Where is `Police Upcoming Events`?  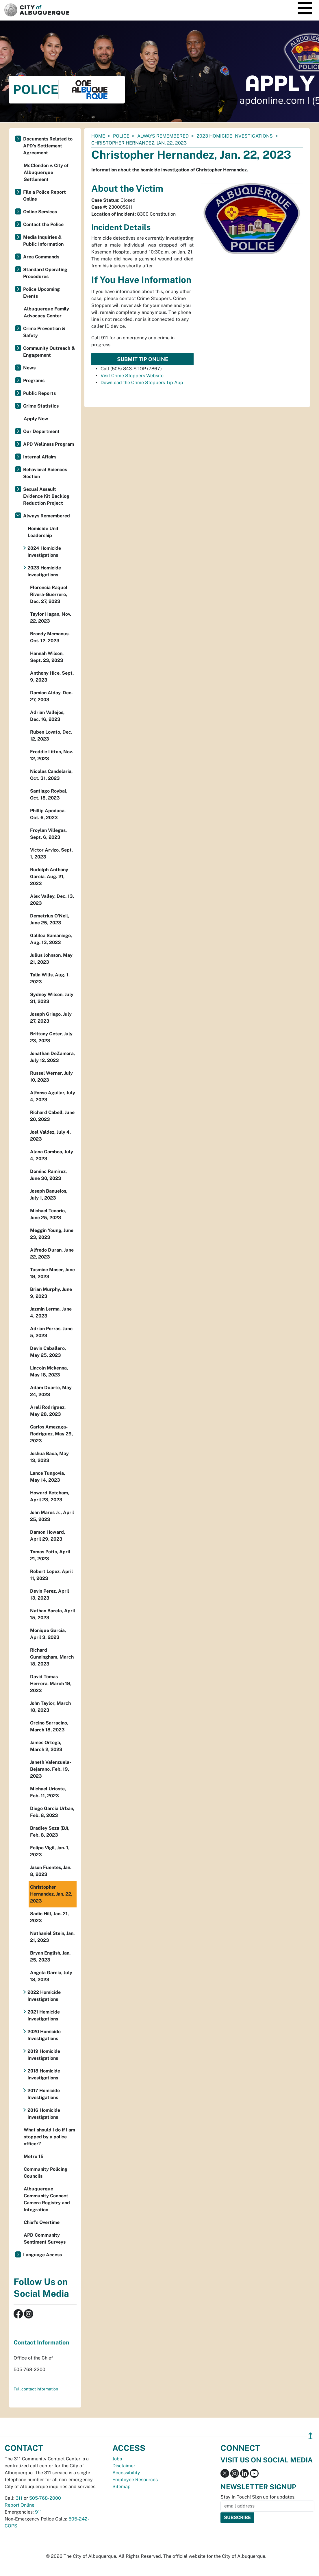 Police Upcoming Events is located at coordinates (41, 292).